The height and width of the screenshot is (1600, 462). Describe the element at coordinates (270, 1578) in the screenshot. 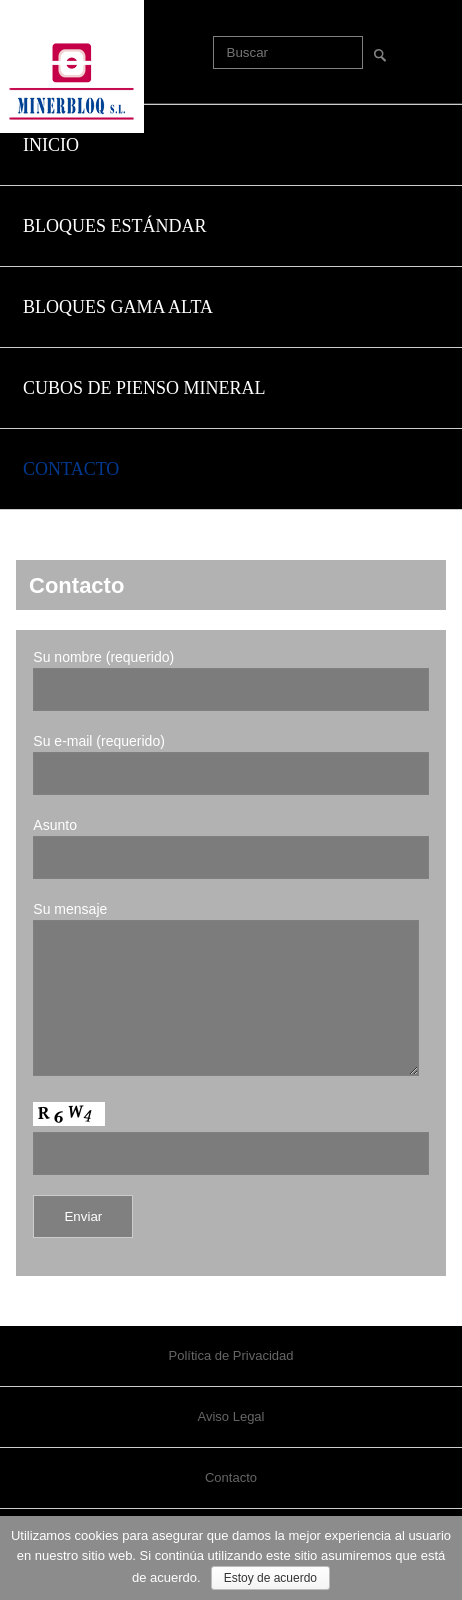

I see `Estoy de acuerdo` at that location.